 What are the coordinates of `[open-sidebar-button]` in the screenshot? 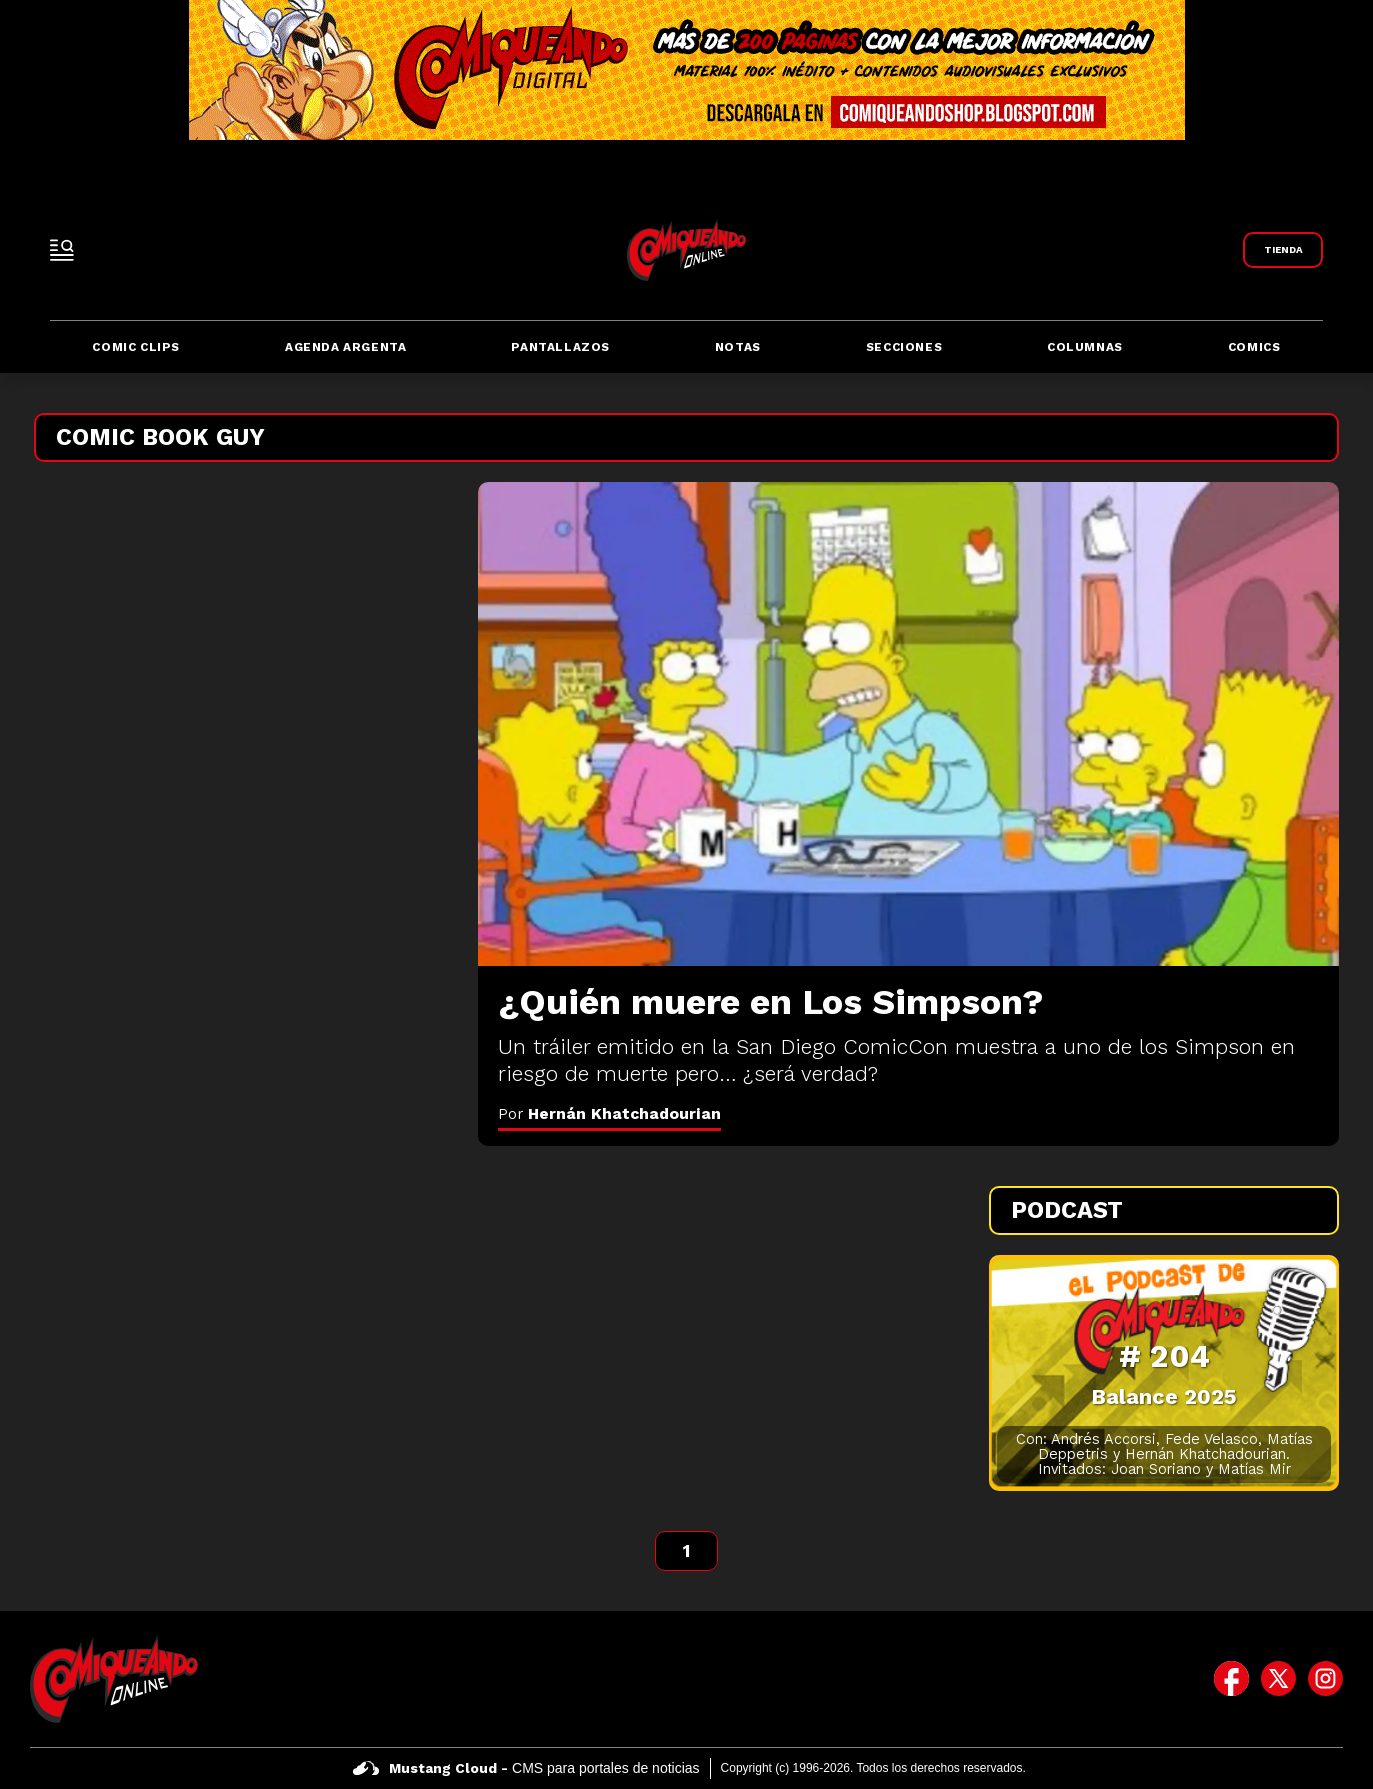 It's located at (62, 250).